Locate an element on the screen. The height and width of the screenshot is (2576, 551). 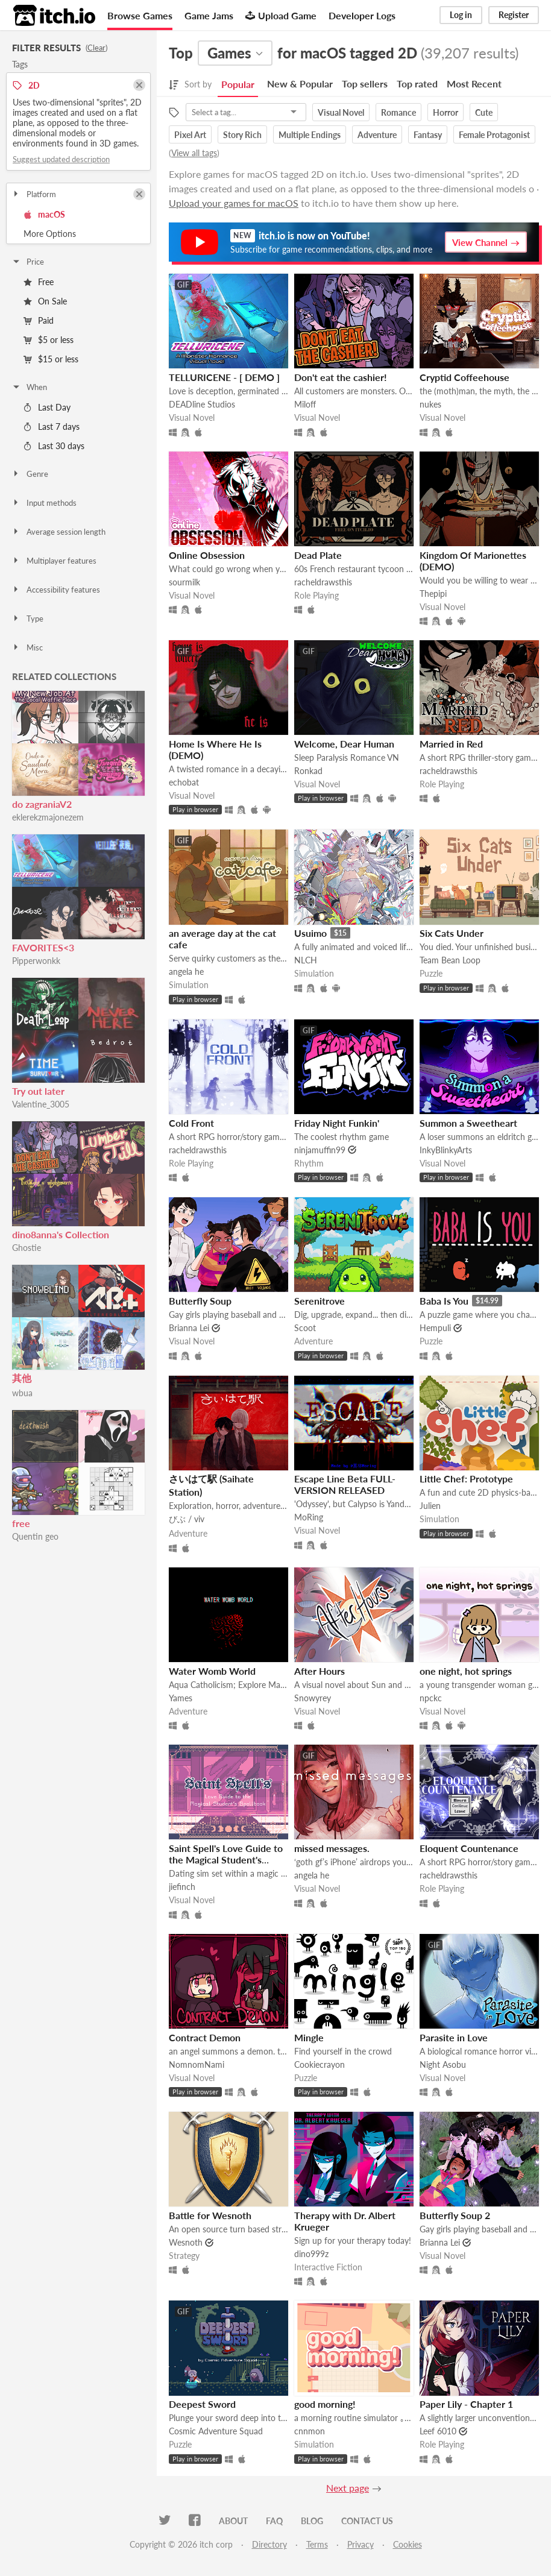
Dead Plate is located at coordinates (318, 555).